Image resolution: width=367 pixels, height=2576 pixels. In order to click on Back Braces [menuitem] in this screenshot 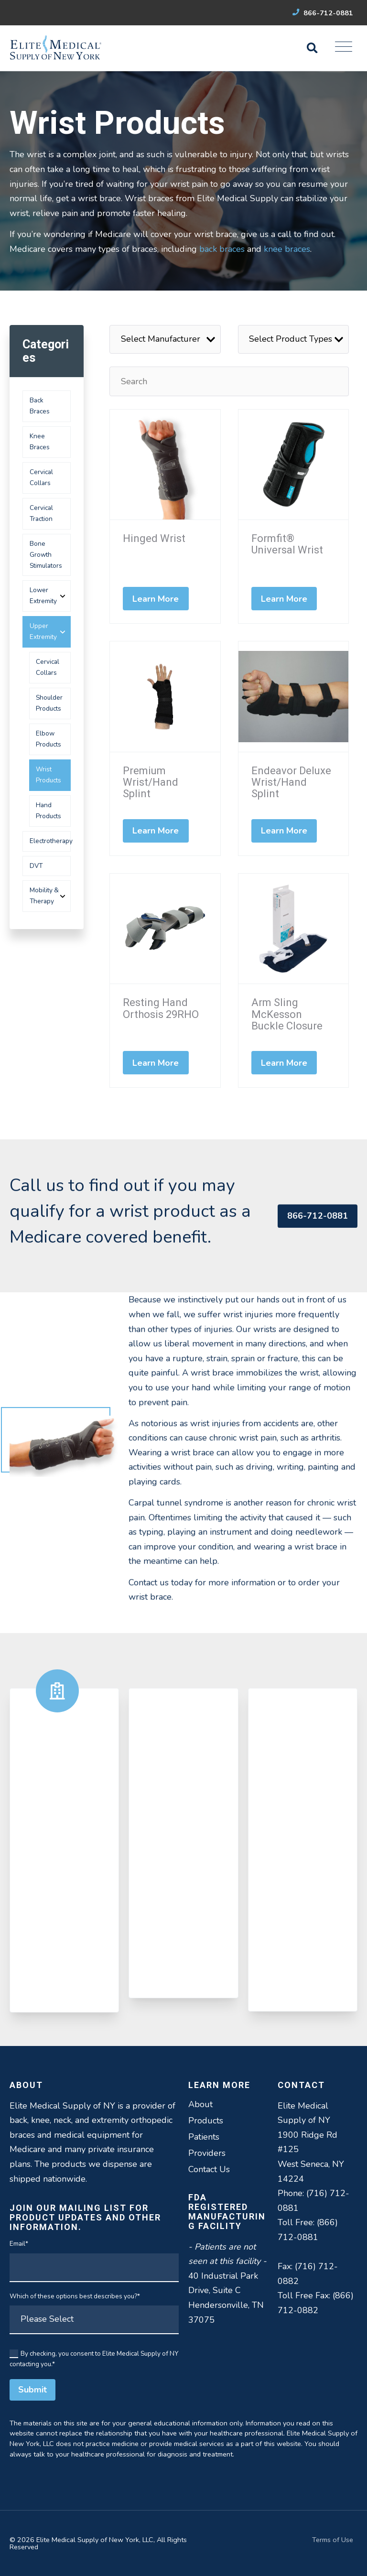, I will do `click(40, 406)`.